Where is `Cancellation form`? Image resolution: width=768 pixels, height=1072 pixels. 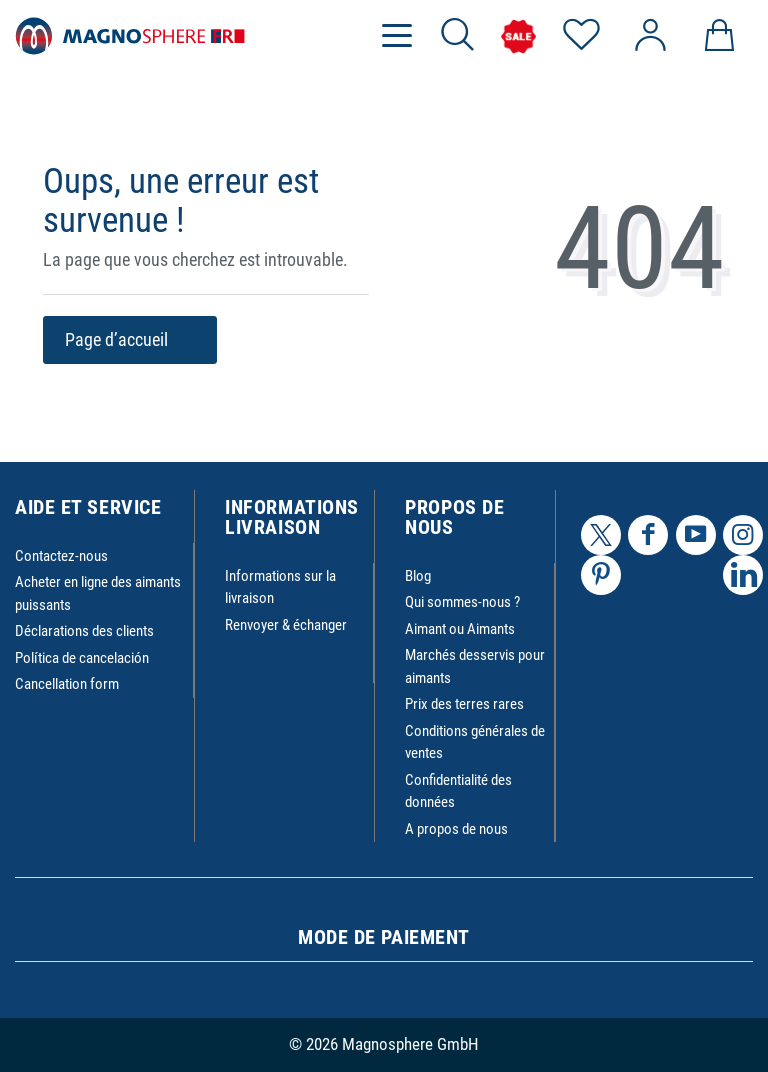 Cancellation form is located at coordinates (67, 684).